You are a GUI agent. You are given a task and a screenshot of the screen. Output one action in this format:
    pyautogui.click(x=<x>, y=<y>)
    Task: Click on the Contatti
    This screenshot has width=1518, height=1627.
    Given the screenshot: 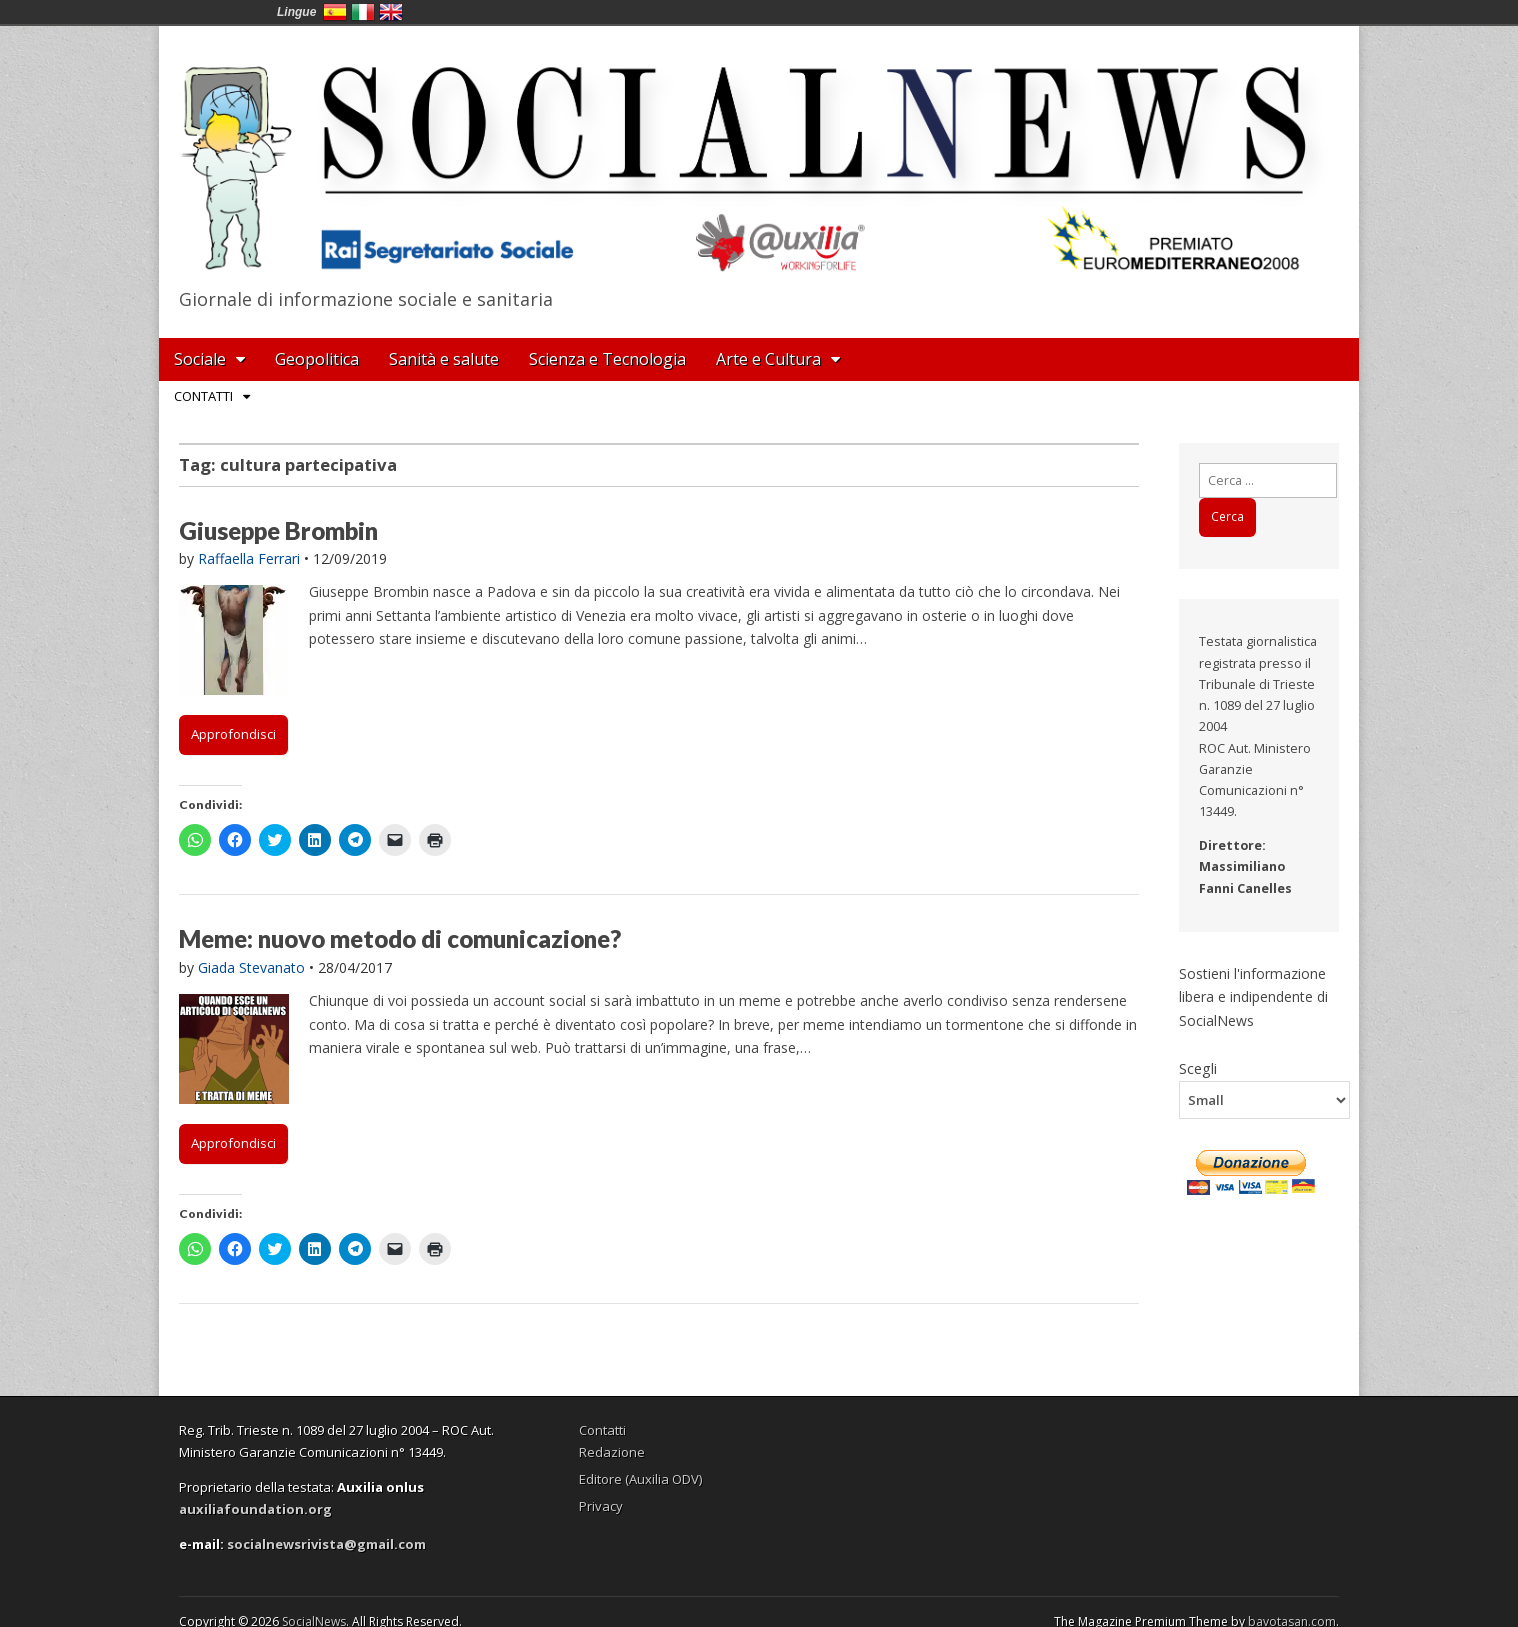 What is the action you would take?
    pyautogui.click(x=203, y=396)
    